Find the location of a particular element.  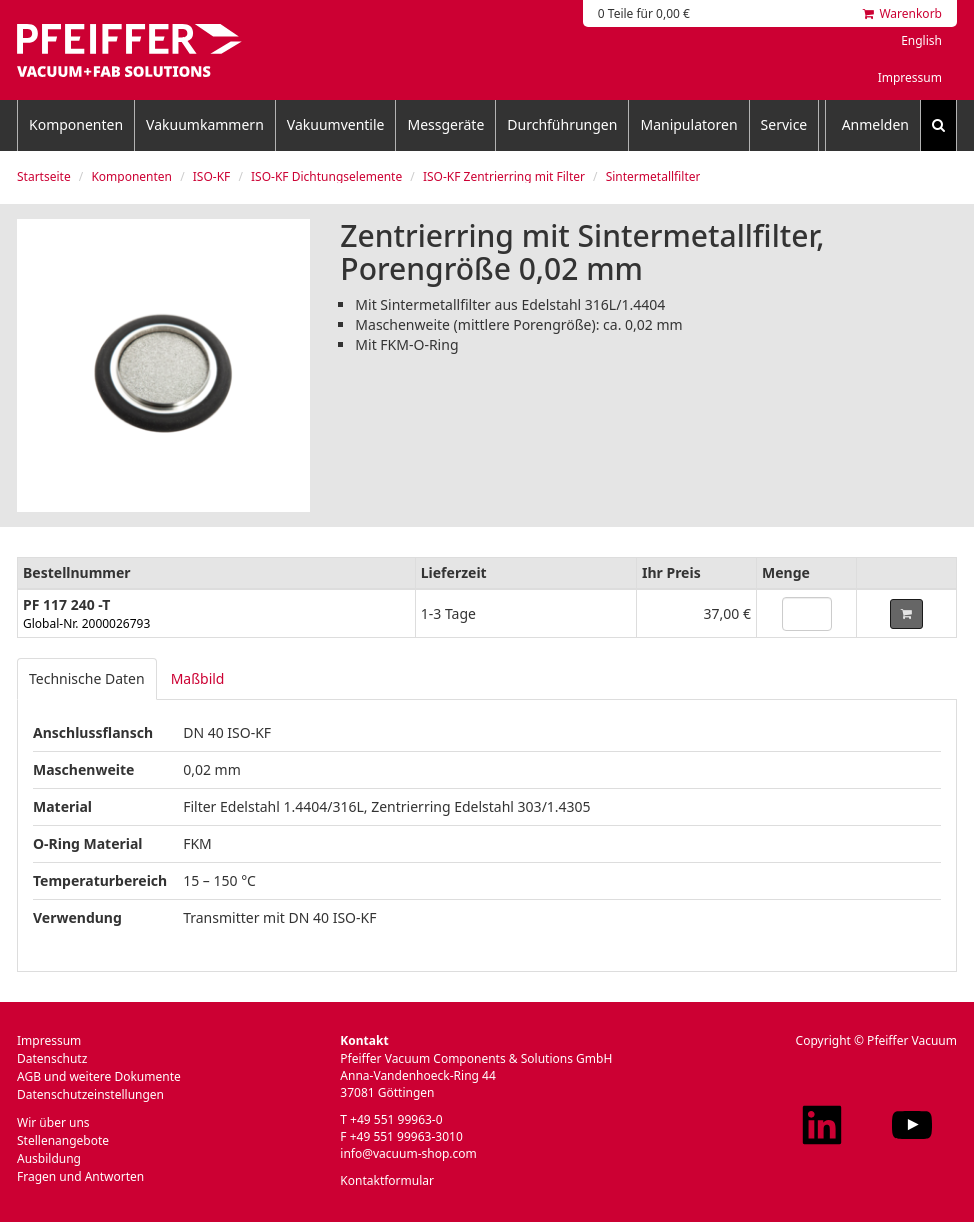

Datenschutz is located at coordinates (52, 1058).